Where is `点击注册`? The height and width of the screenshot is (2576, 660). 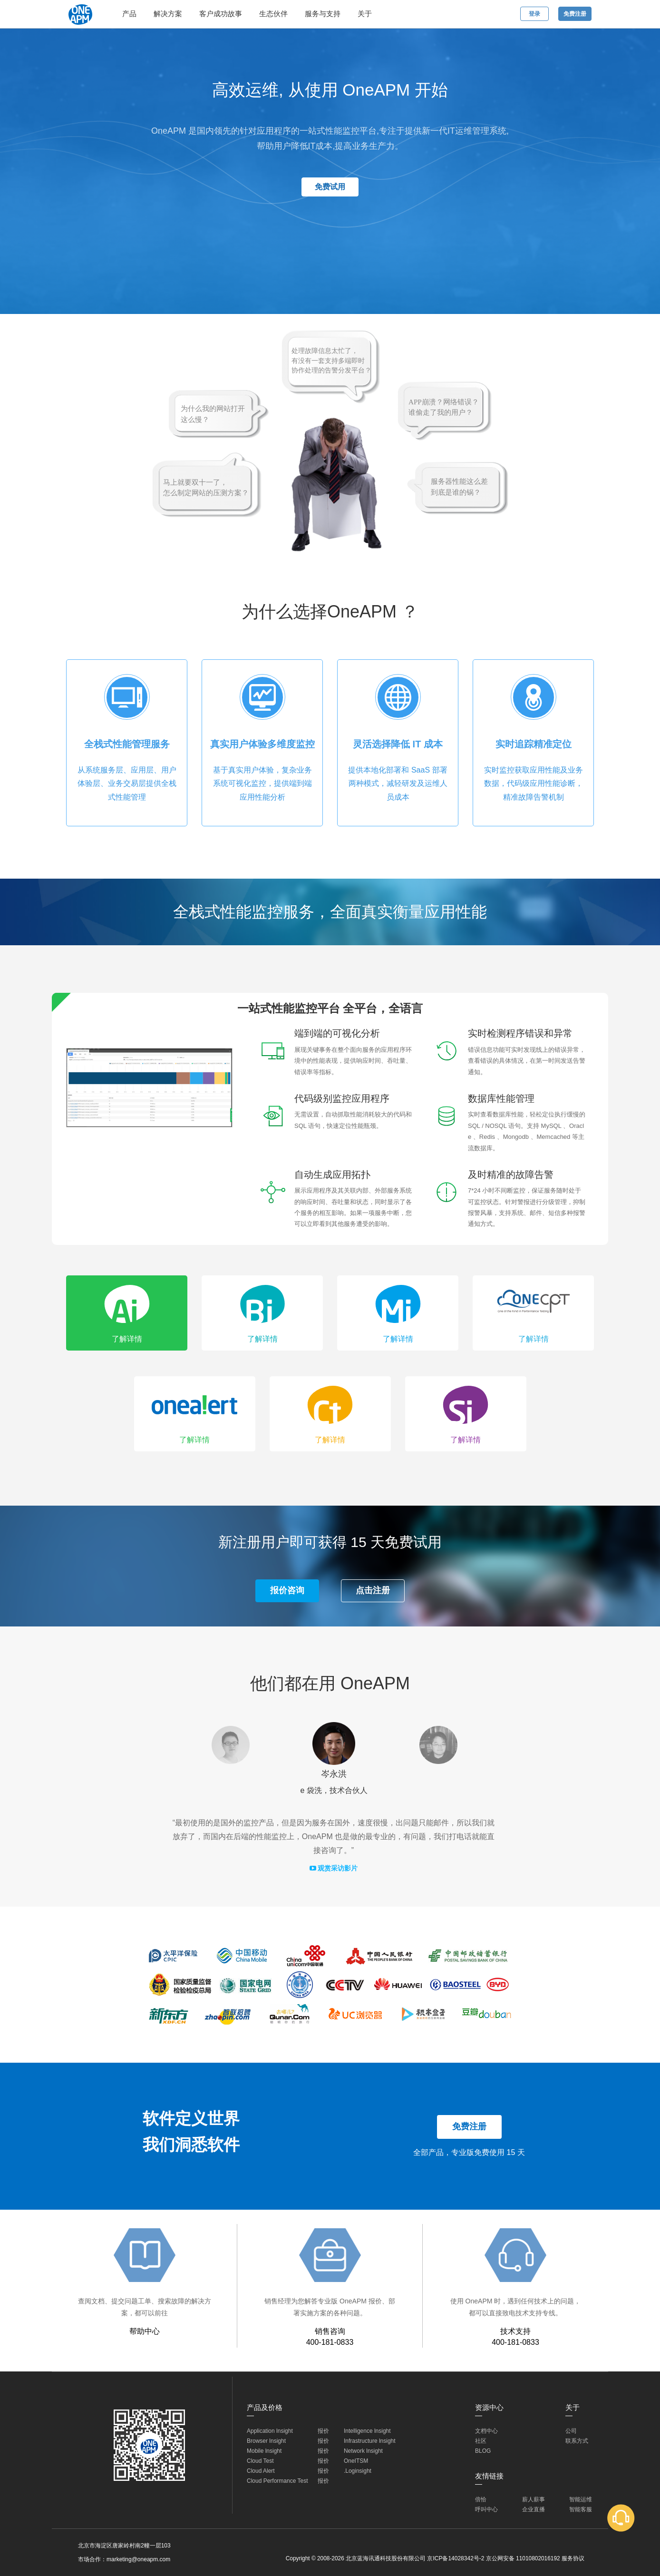
点击注册 is located at coordinates (373, 1590).